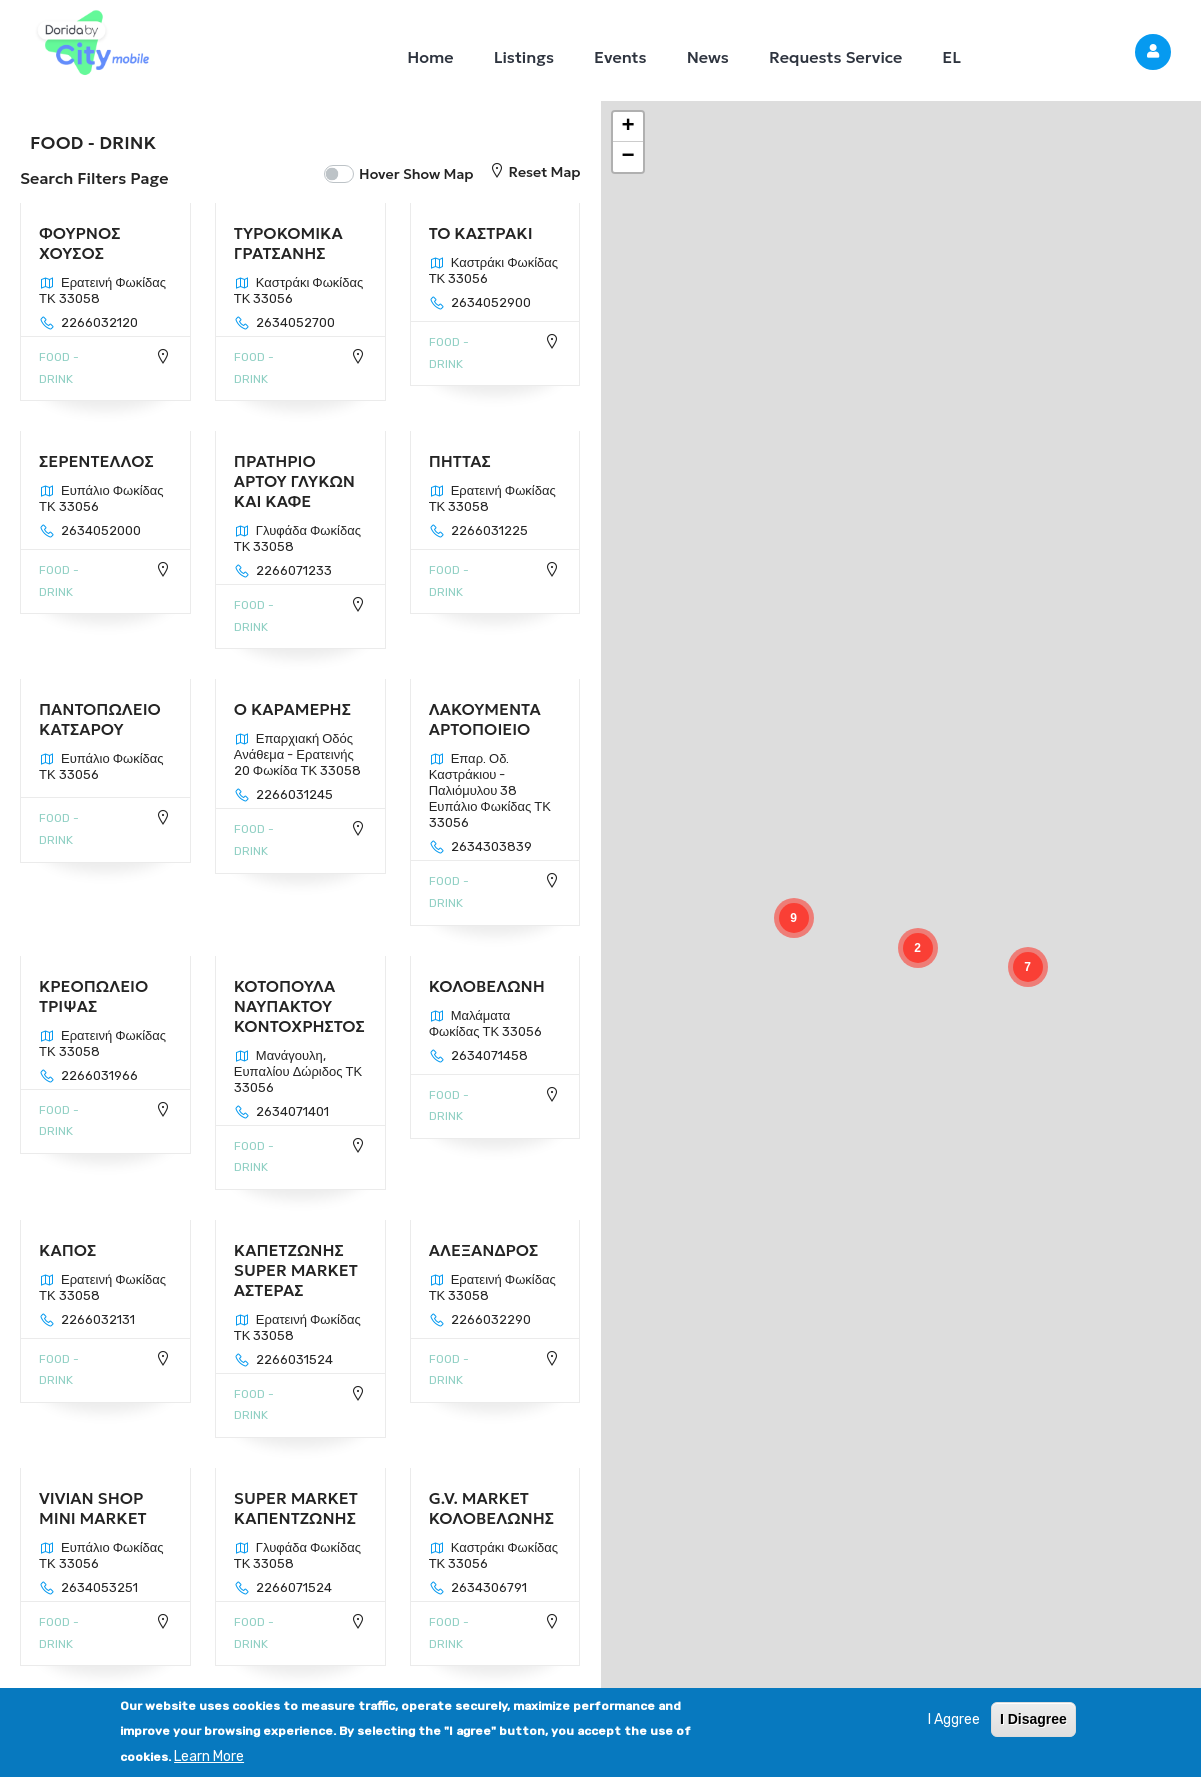 This screenshot has width=1201, height=1777. What do you see at coordinates (209, 1756) in the screenshot?
I see `Learn More` at bounding box center [209, 1756].